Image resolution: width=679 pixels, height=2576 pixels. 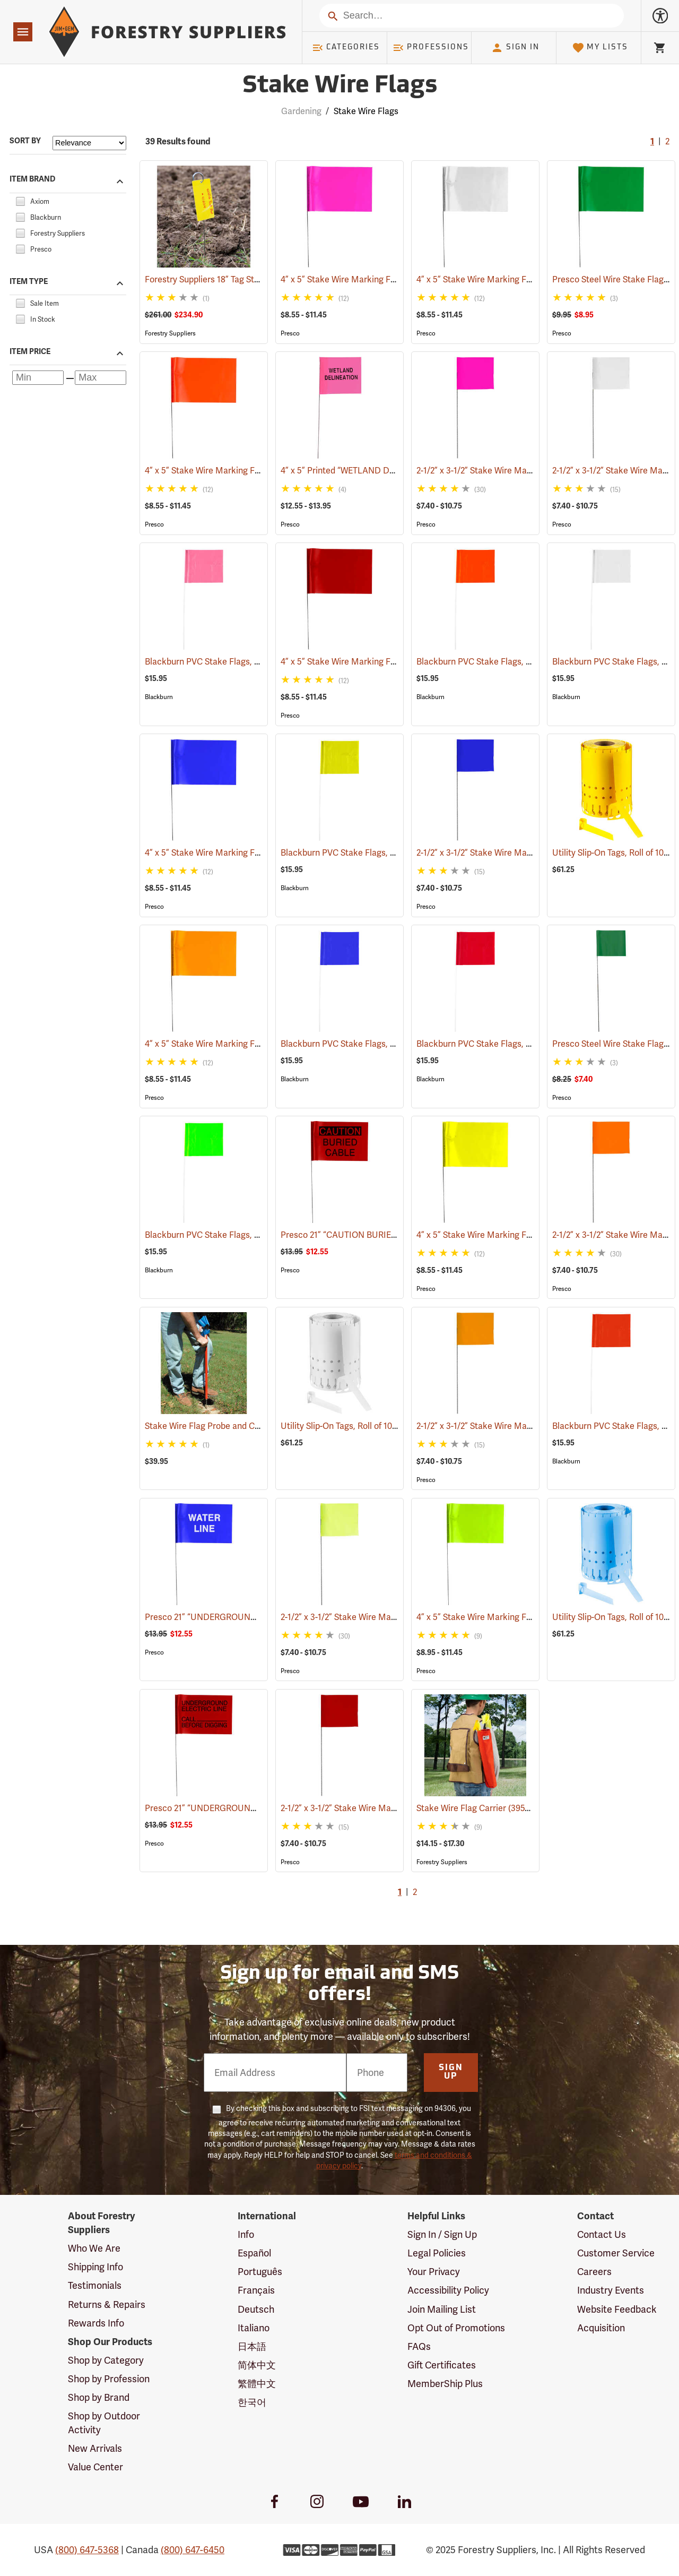 What do you see at coordinates (456, 2328) in the screenshot?
I see `Opt Out of Promotions` at bounding box center [456, 2328].